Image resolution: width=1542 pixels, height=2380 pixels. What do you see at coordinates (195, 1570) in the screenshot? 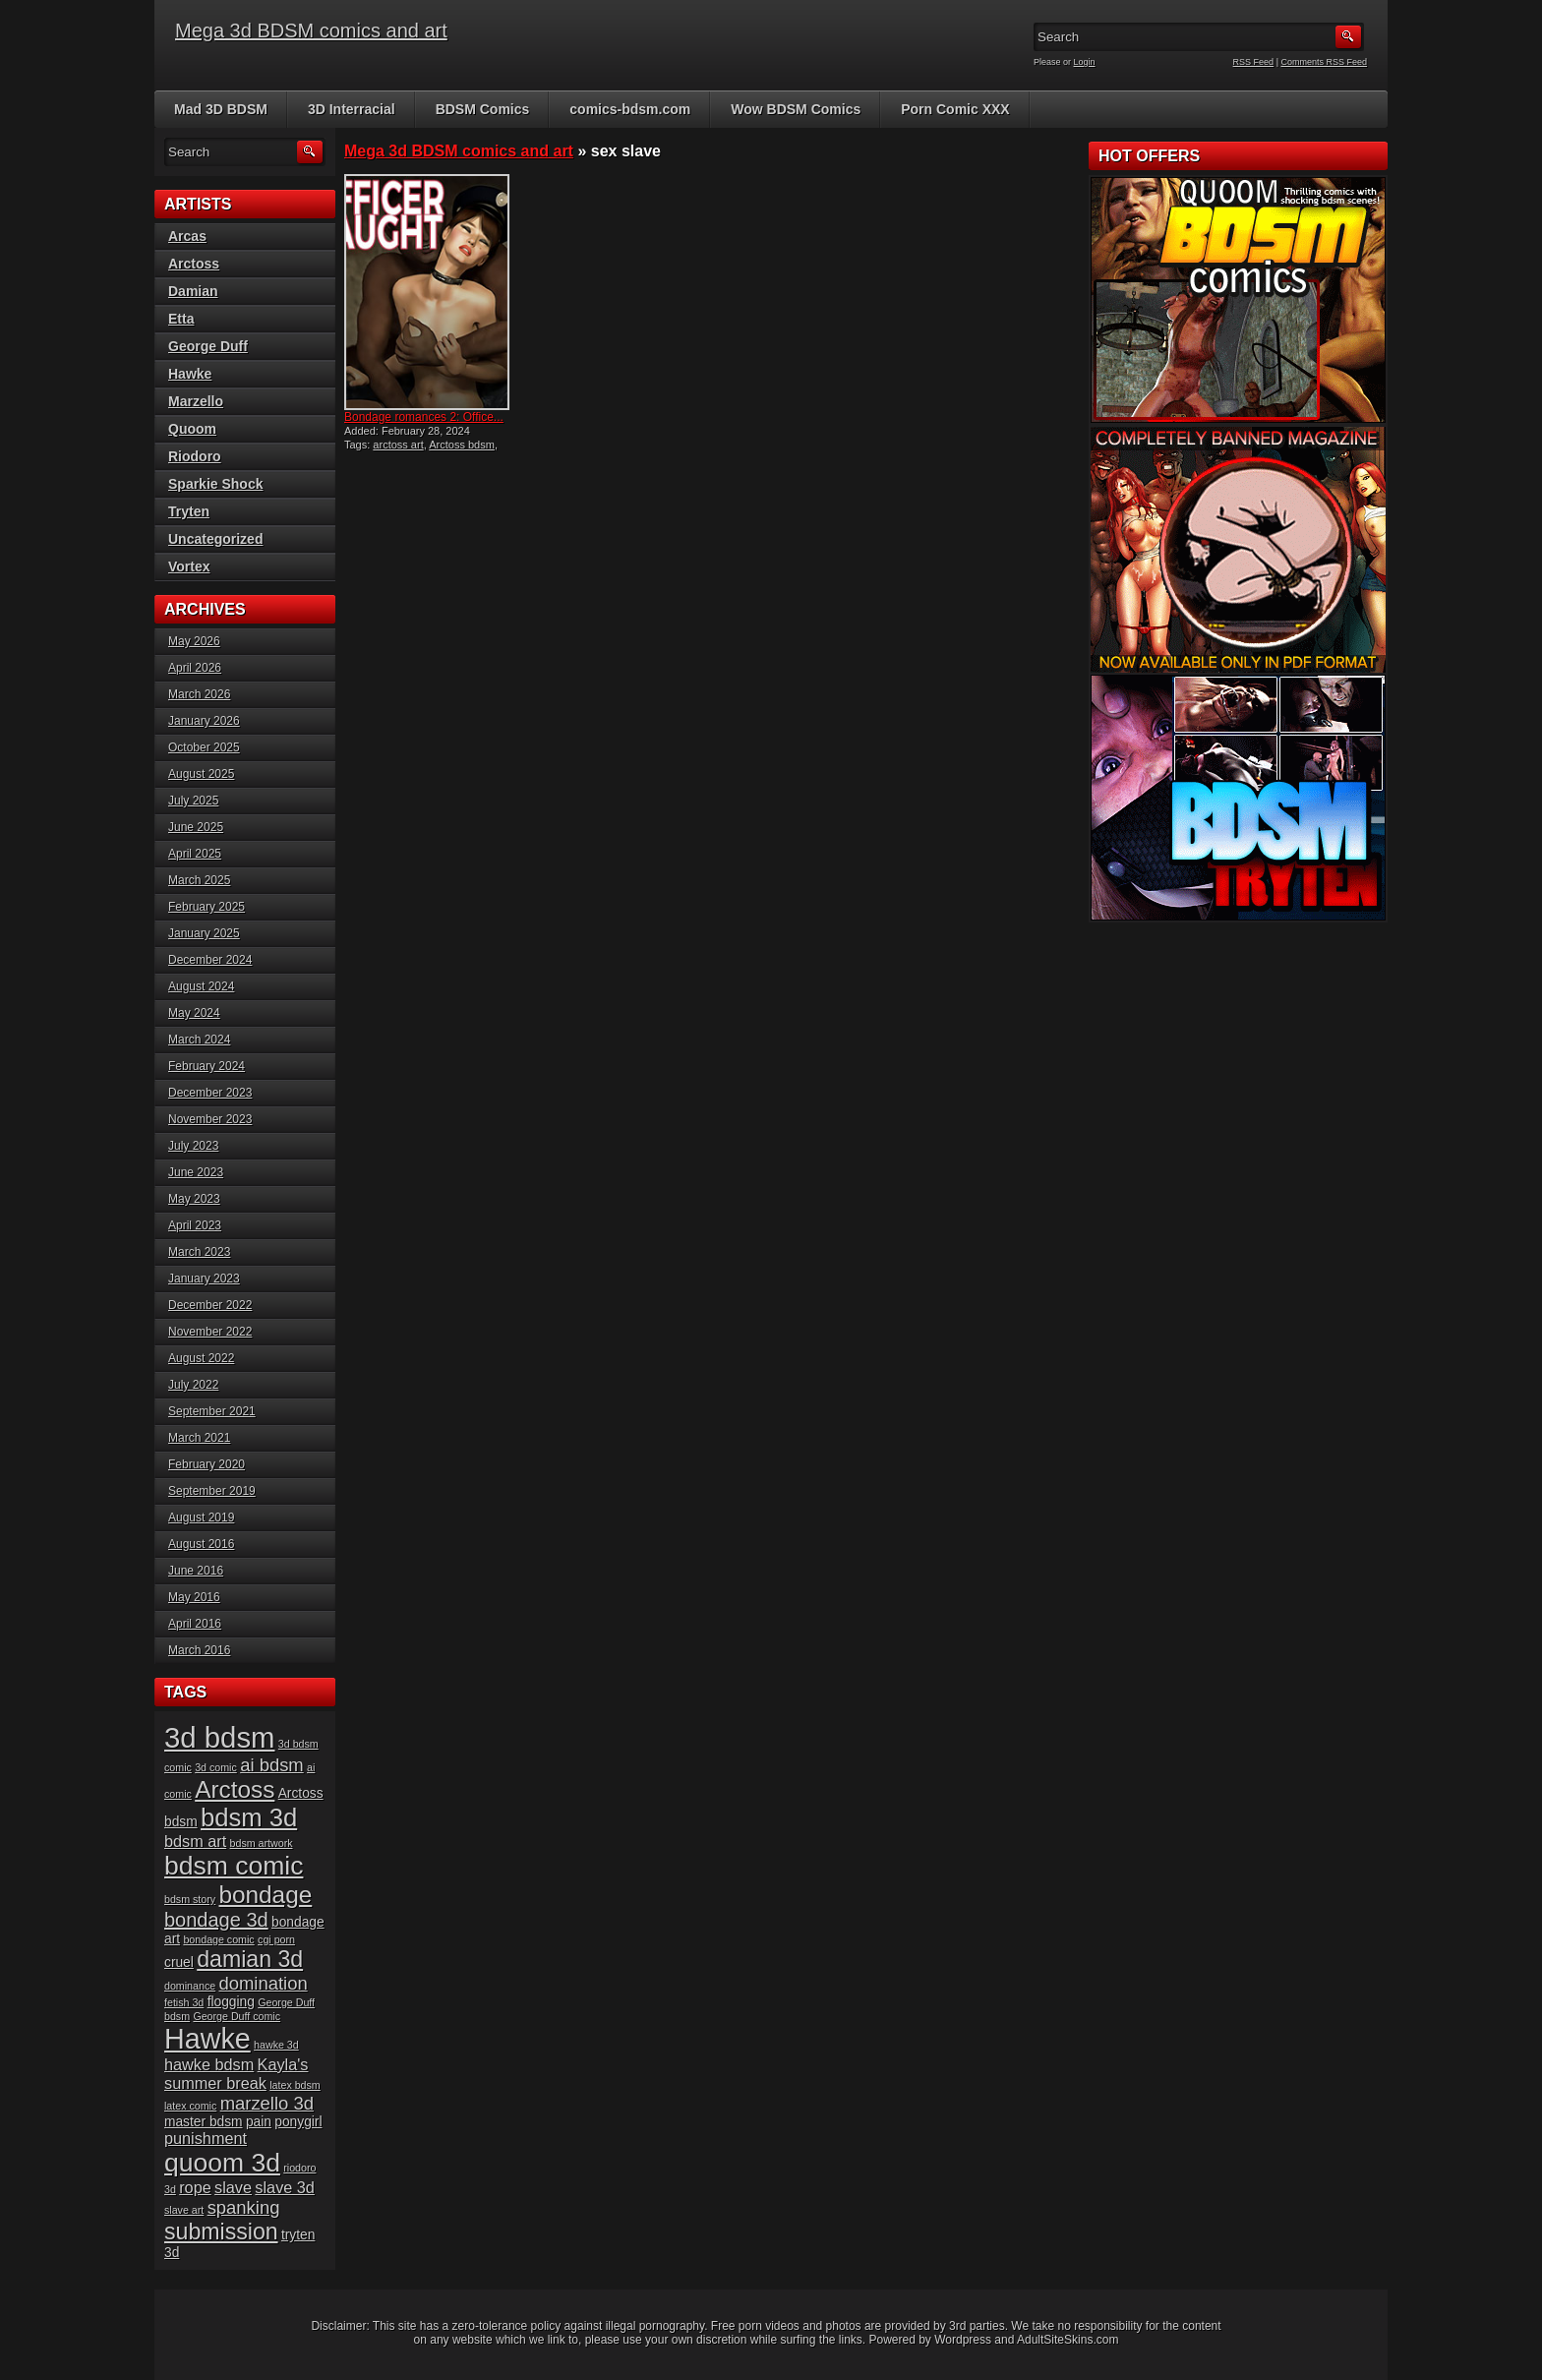
I see `June 2016` at bounding box center [195, 1570].